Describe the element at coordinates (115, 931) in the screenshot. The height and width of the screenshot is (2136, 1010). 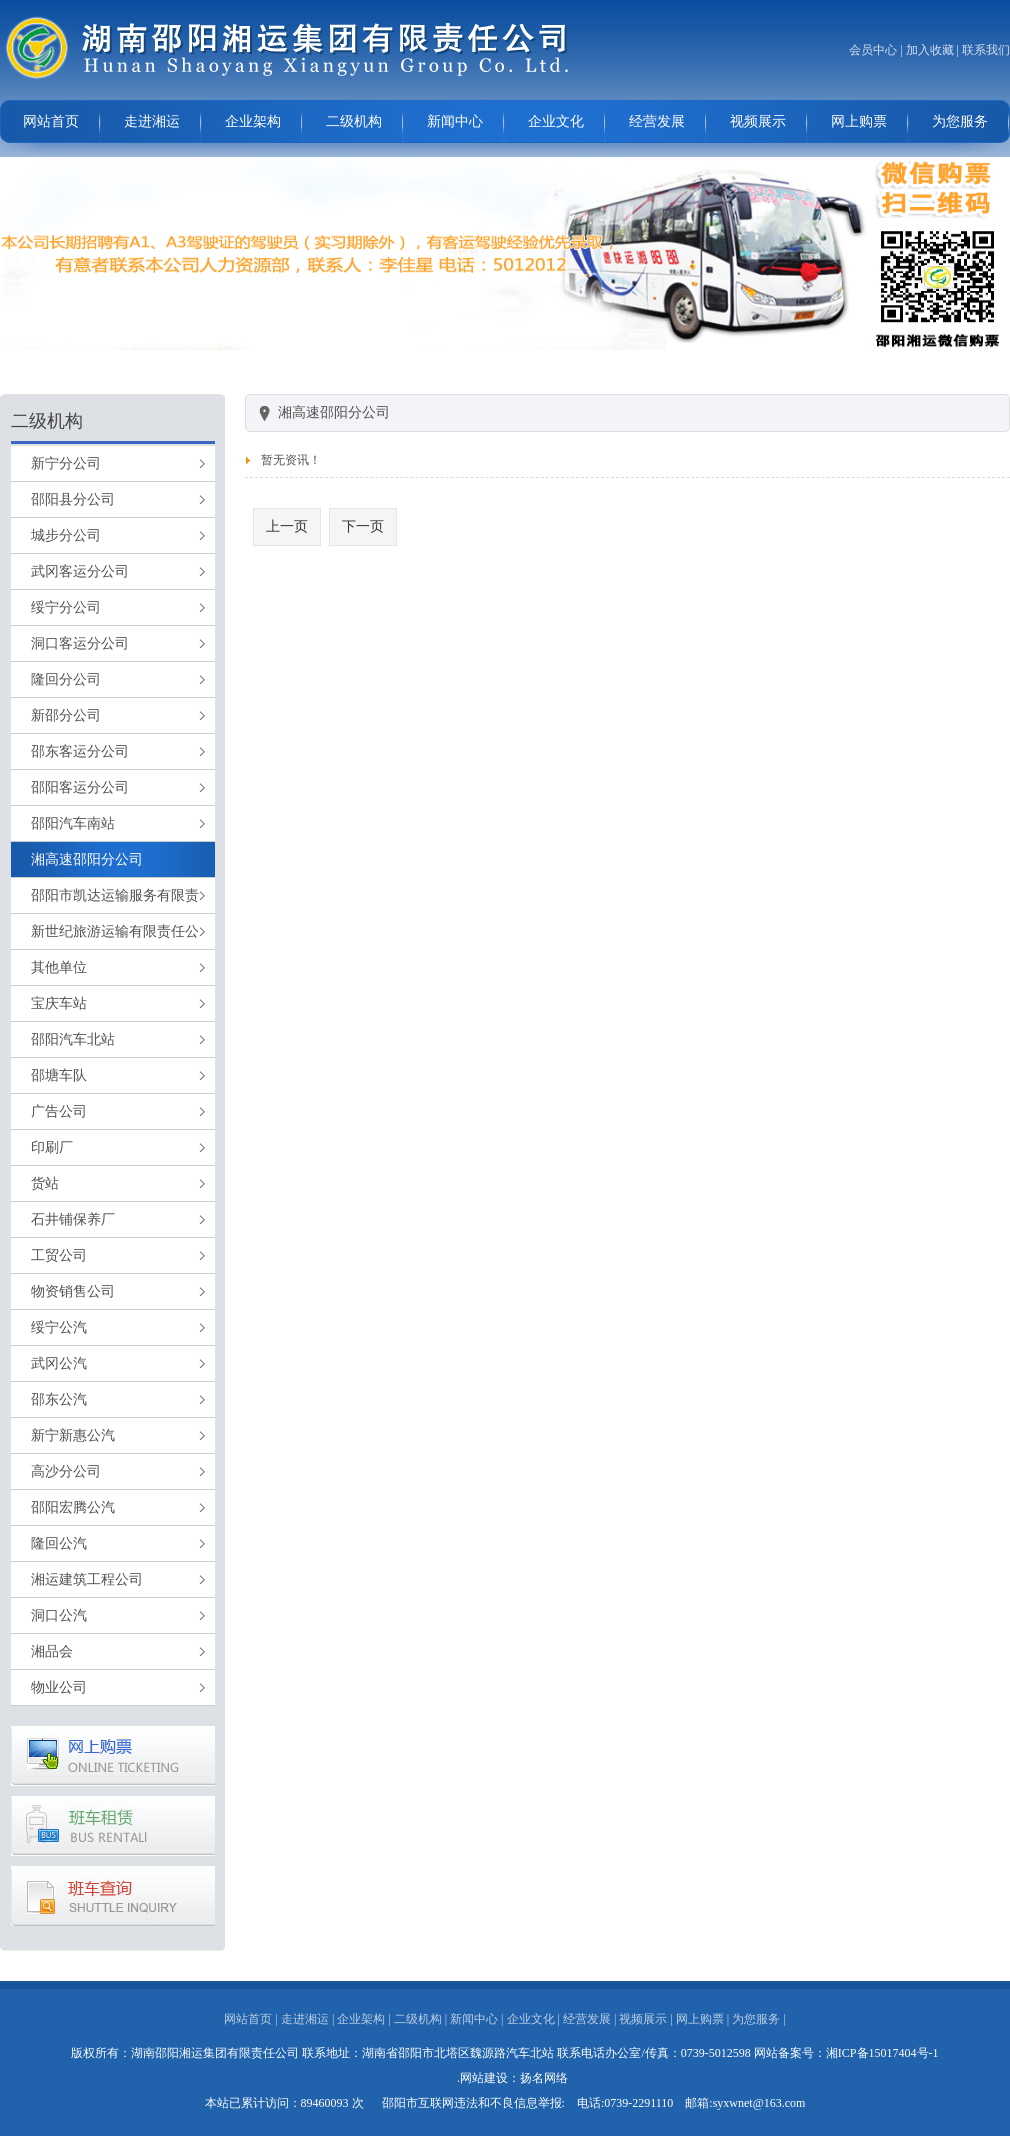
I see `新世纪旅游运输有限责任公` at that location.